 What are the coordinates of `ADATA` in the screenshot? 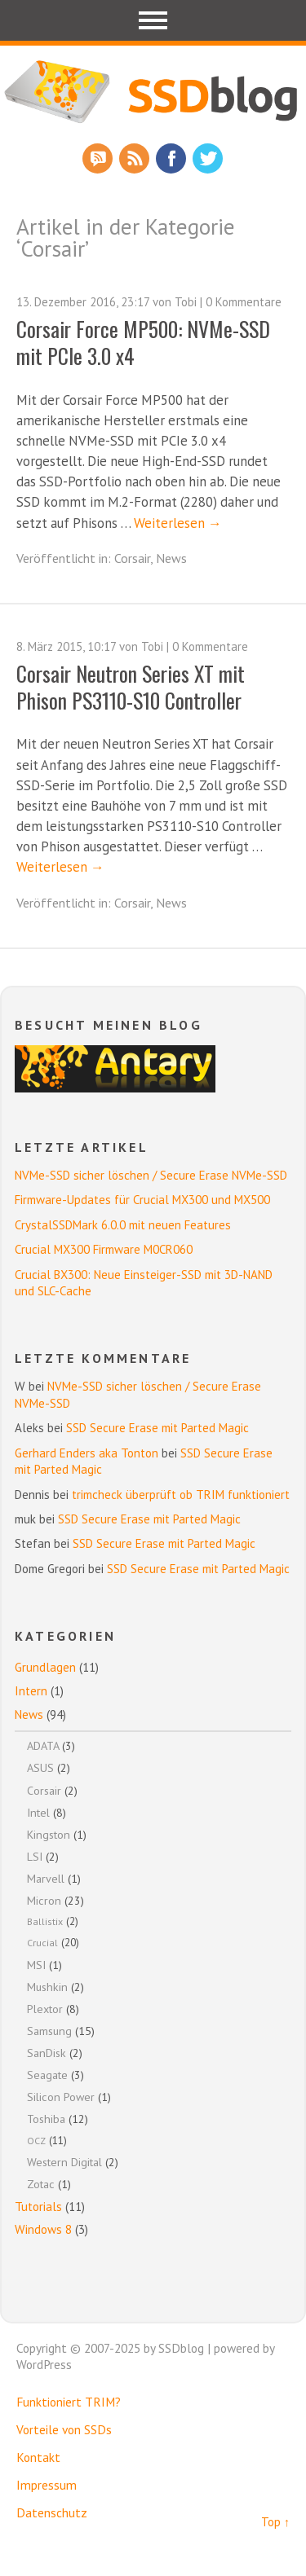 It's located at (43, 1745).